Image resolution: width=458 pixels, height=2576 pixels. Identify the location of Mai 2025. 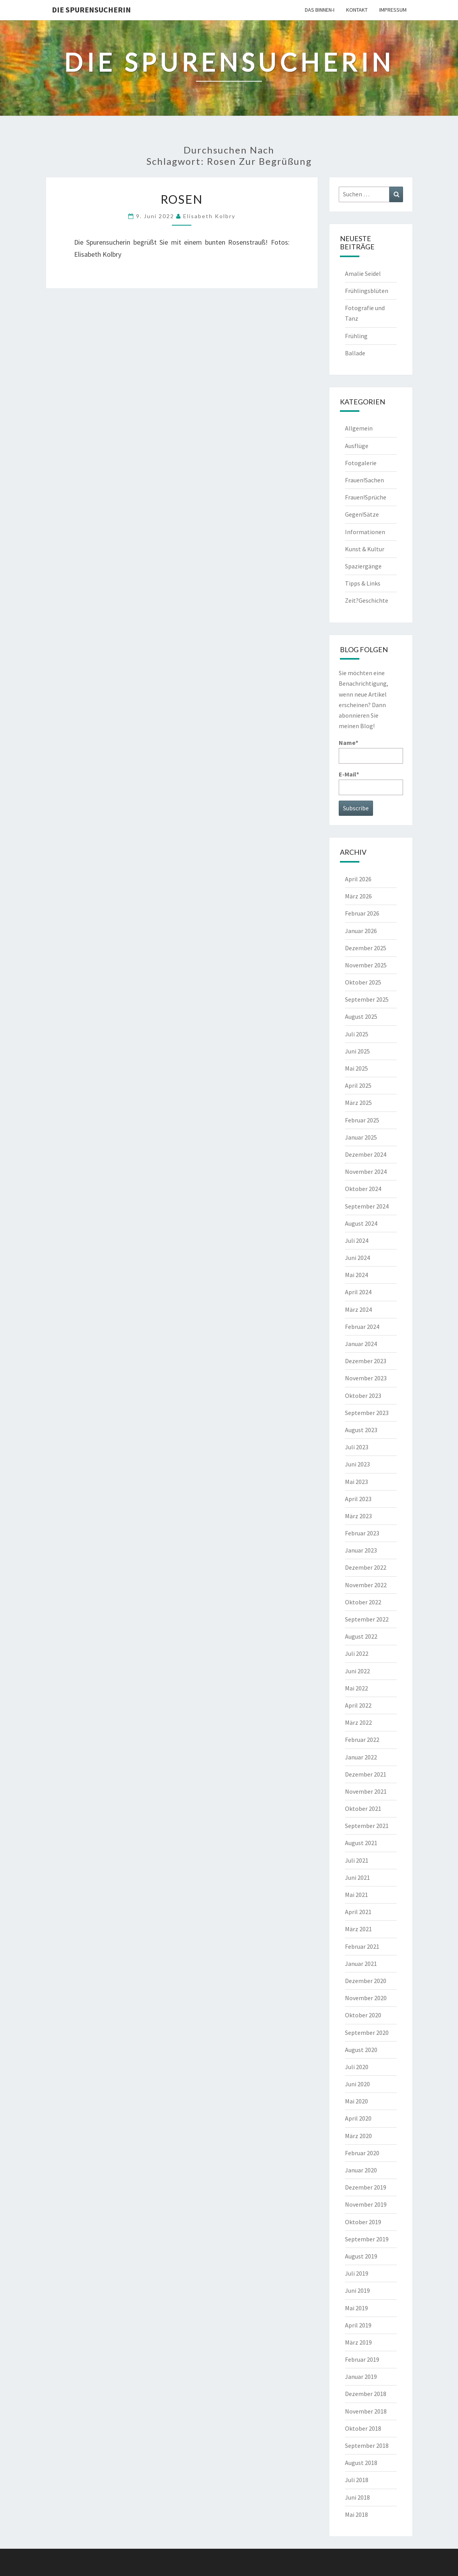
(356, 1068).